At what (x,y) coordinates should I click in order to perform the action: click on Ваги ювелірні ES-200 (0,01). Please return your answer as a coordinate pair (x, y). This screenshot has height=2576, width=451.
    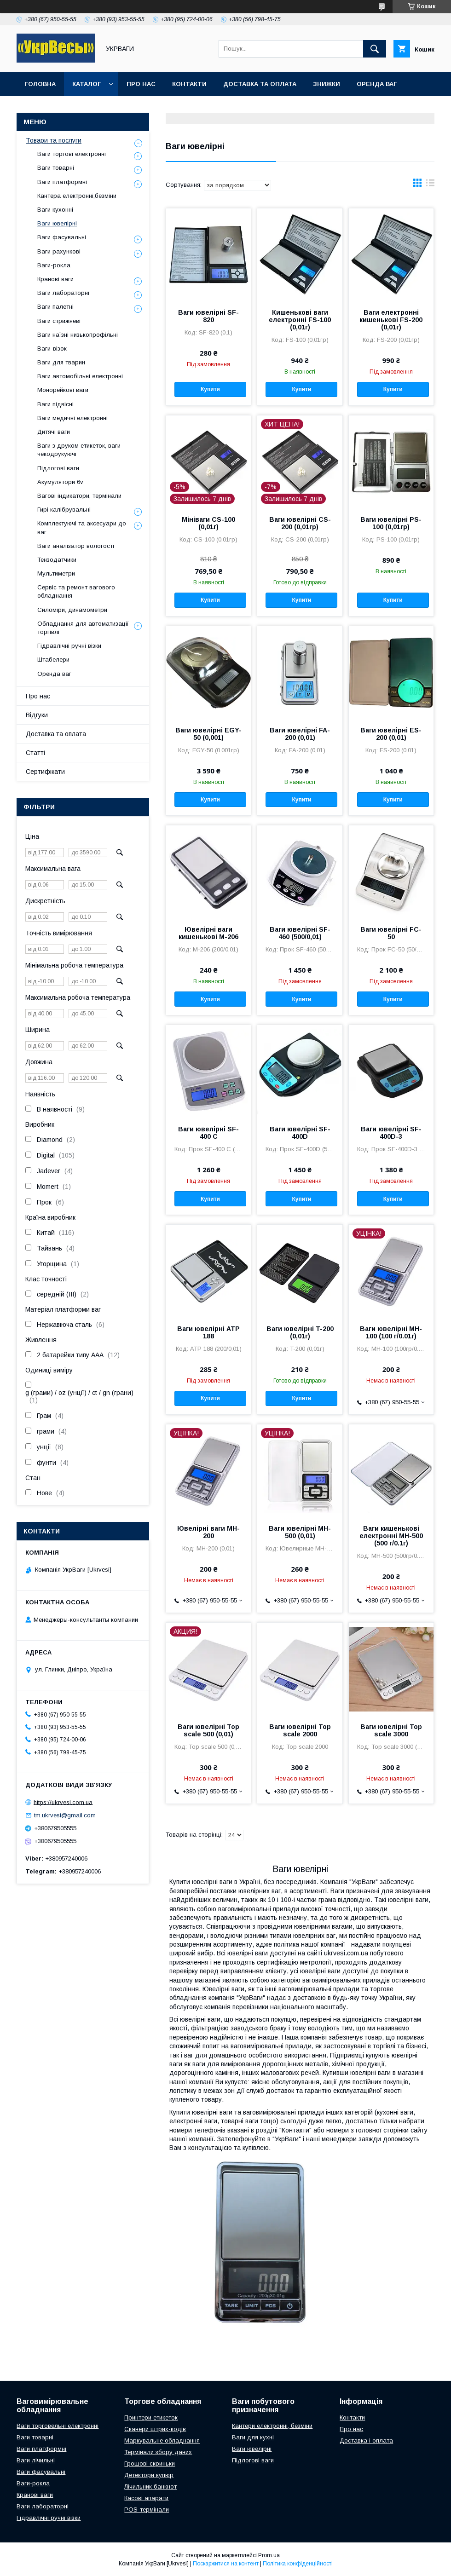
    Looking at the image, I should click on (391, 733).